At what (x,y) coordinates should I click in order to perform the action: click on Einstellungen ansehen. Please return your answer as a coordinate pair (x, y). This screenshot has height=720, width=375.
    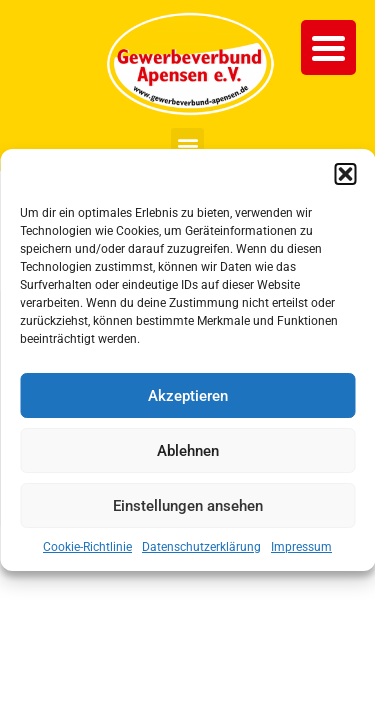
    Looking at the image, I should click on (188, 506).